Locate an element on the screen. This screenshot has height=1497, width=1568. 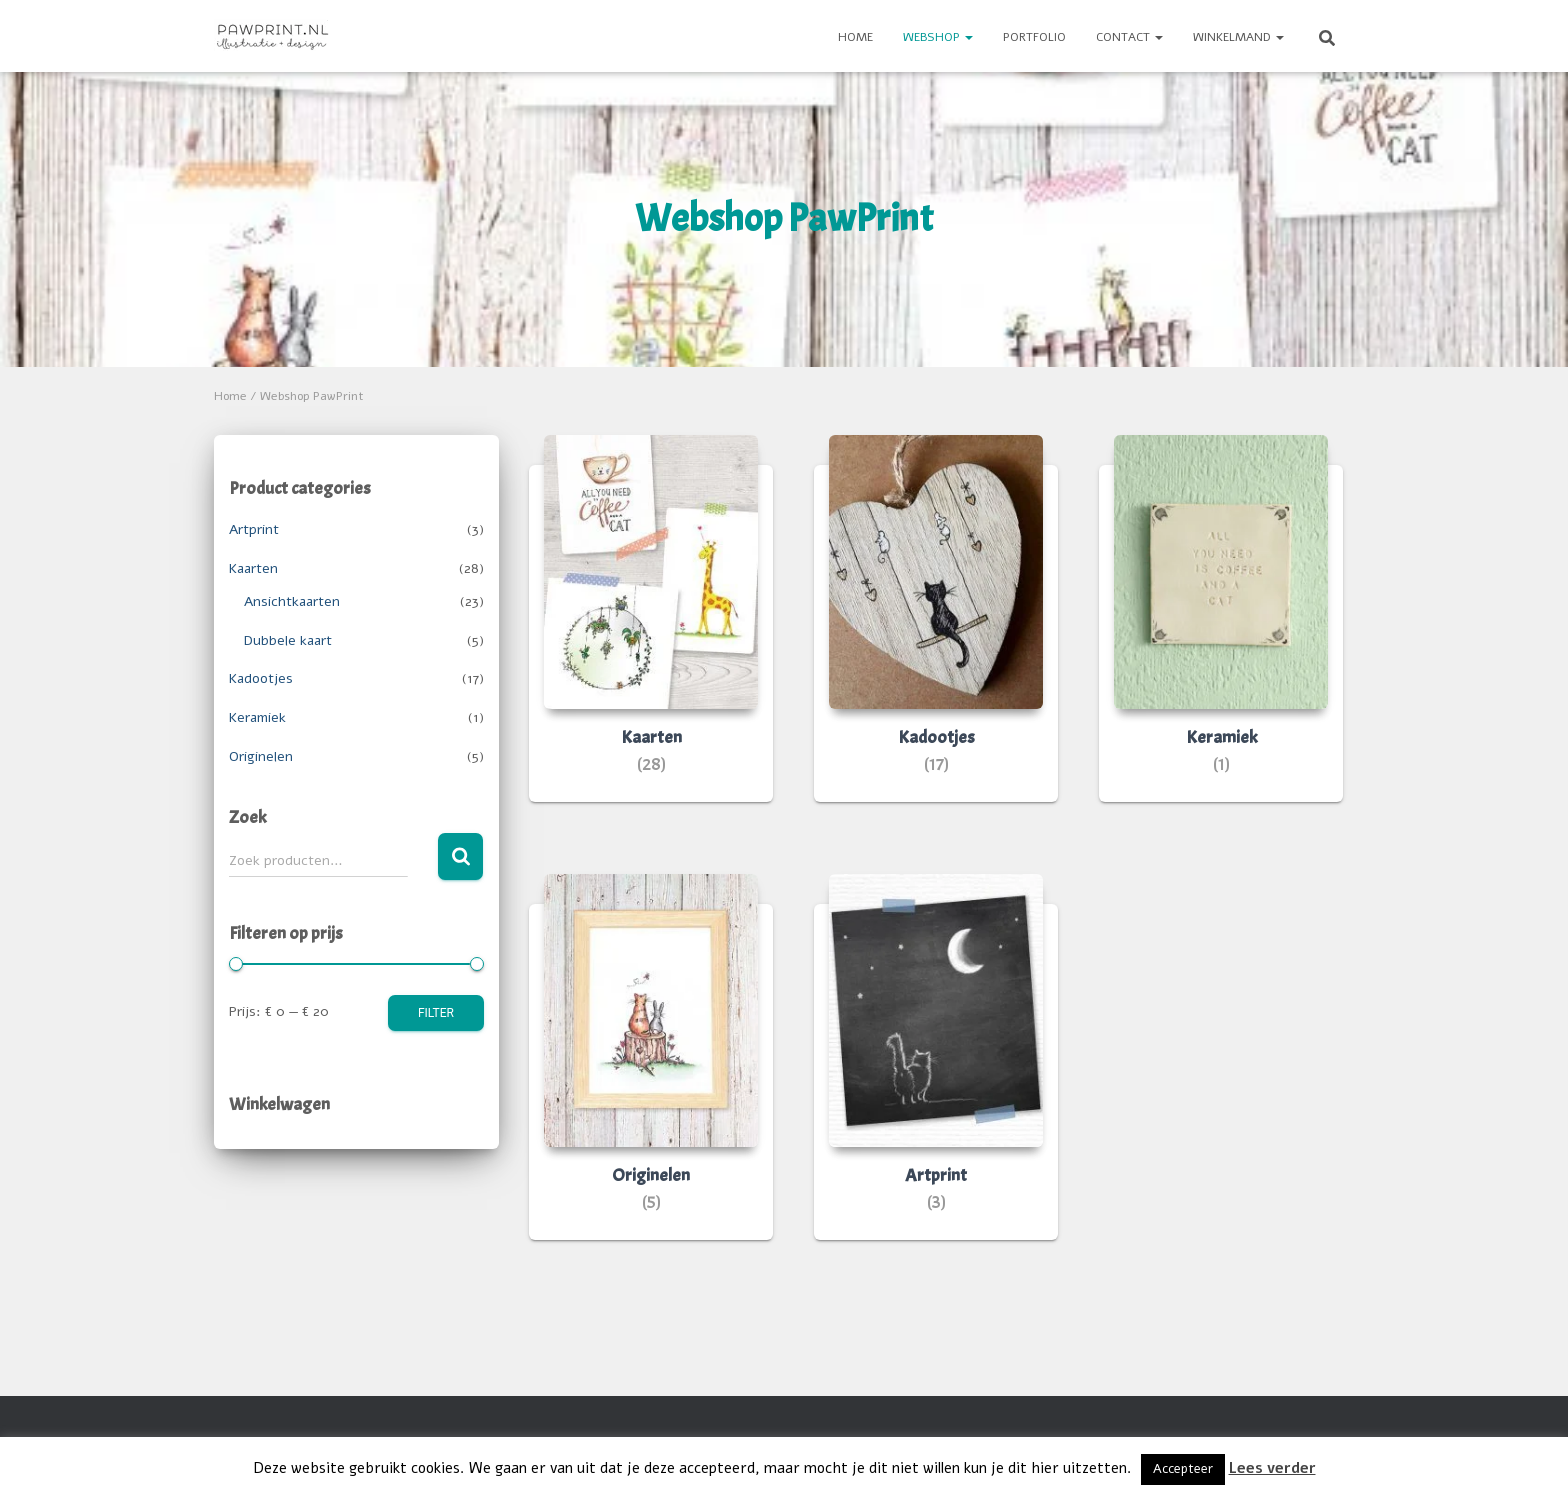
[Productcategorie bekijken Kadootjes] is located at coordinates (936, 633).